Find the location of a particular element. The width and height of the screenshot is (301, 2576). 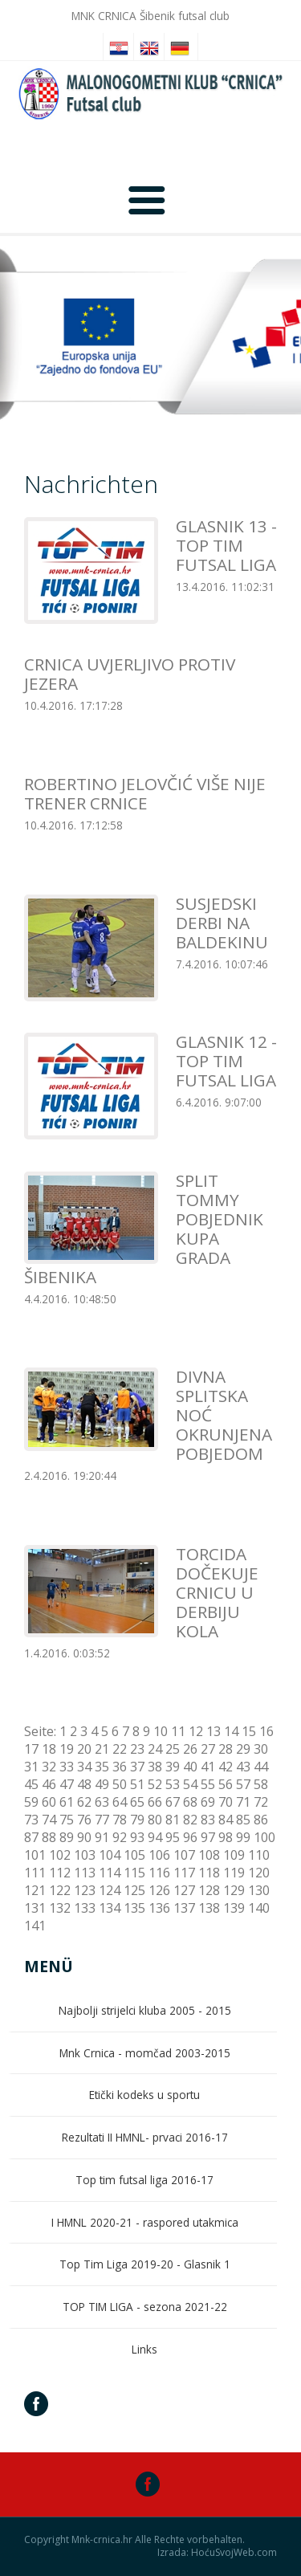

127 is located at coordinates (184, 1890).